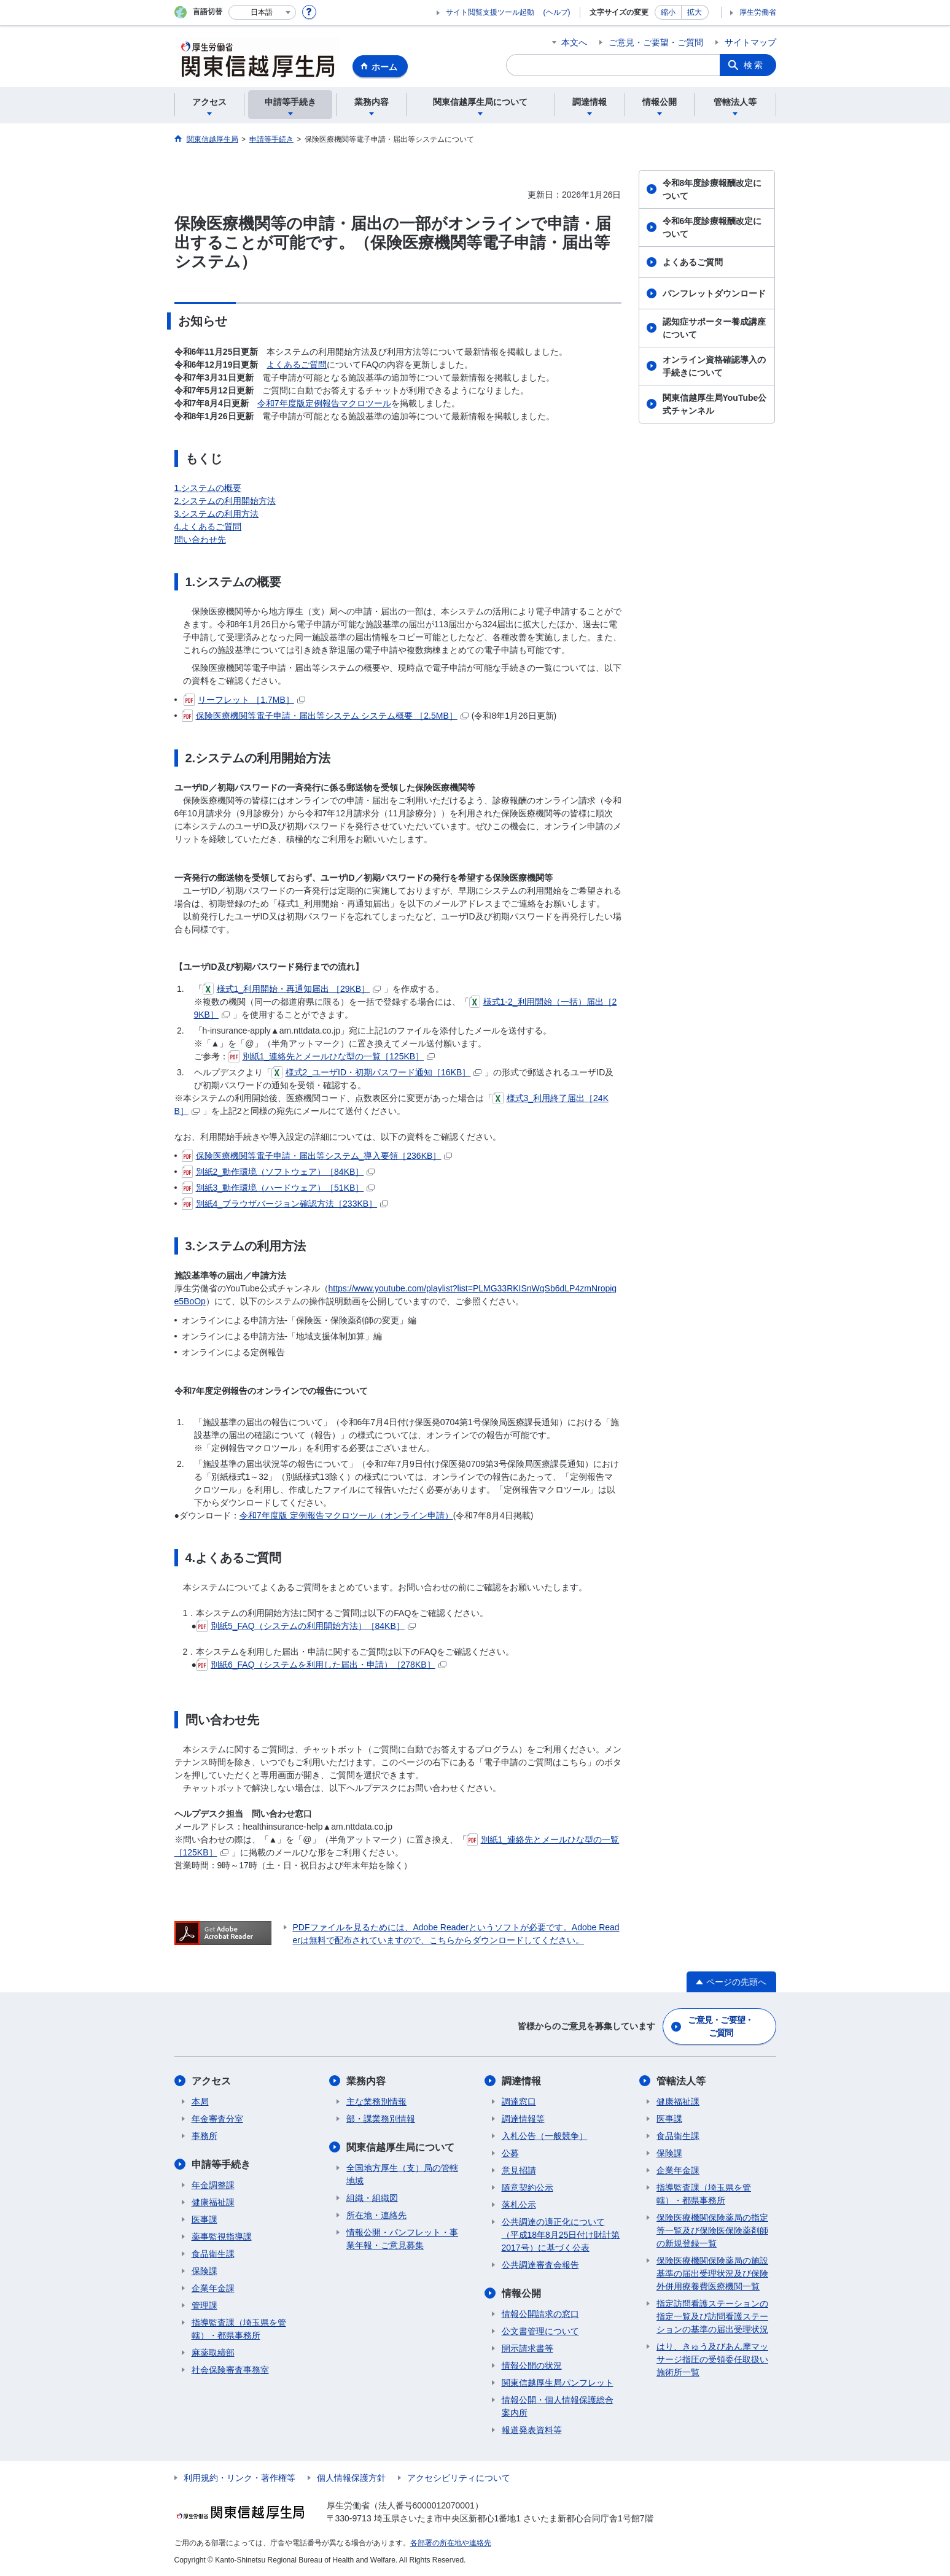 This screenshot has width=950, height=2576. What do you see at coordinates (532, 2430) in the screenshot?
I see `報道発表資料等` at bounding box center [532, 2430].